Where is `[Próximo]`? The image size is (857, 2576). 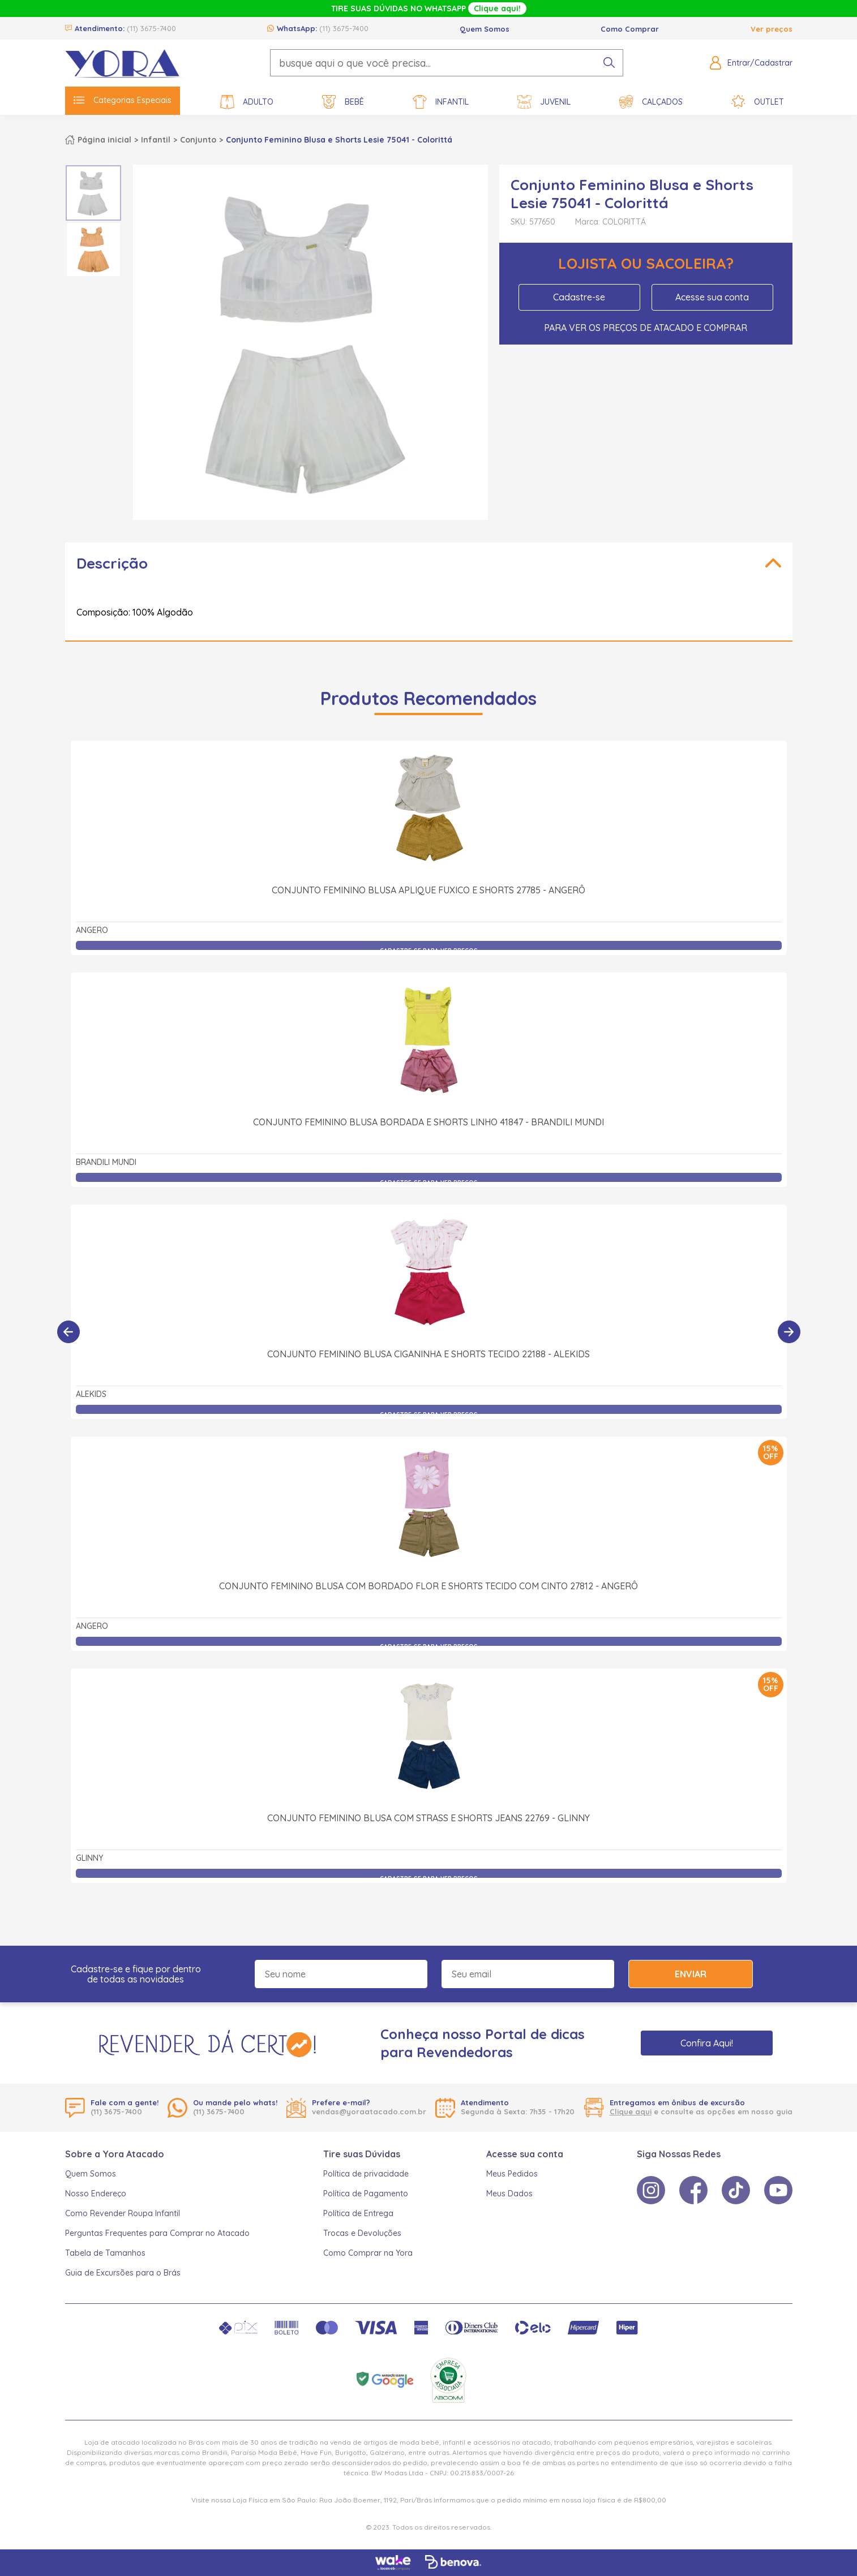 [Próximo] is located at coordinates (789, 1332).